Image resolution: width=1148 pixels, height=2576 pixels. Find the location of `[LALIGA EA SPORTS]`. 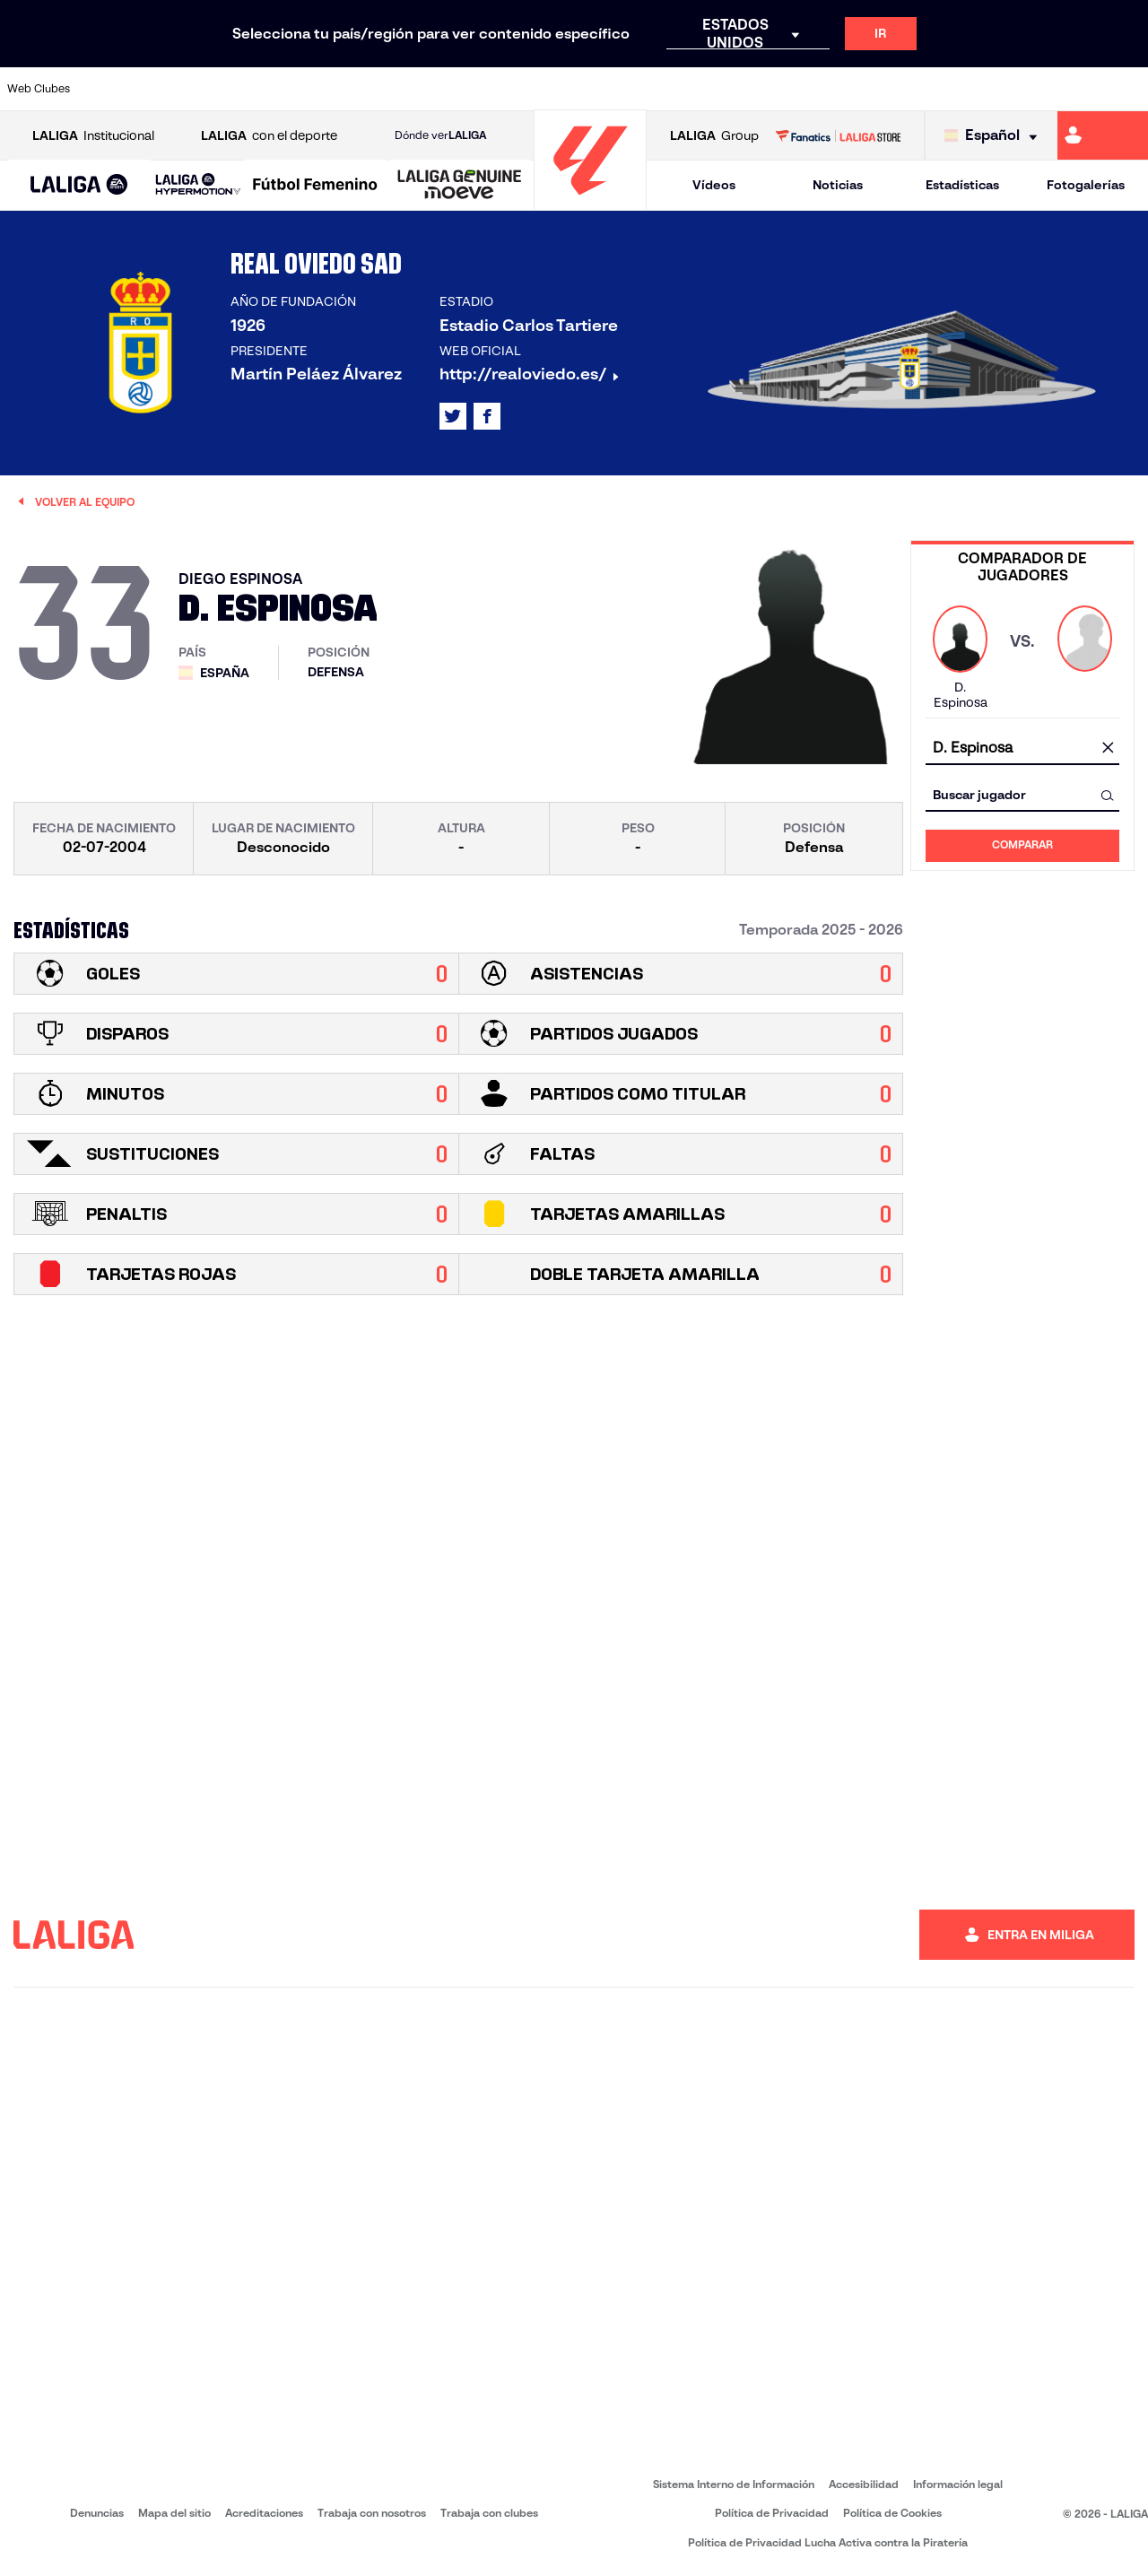

[LALIGA EA SPORTS] is located at coordinates (79, 186).